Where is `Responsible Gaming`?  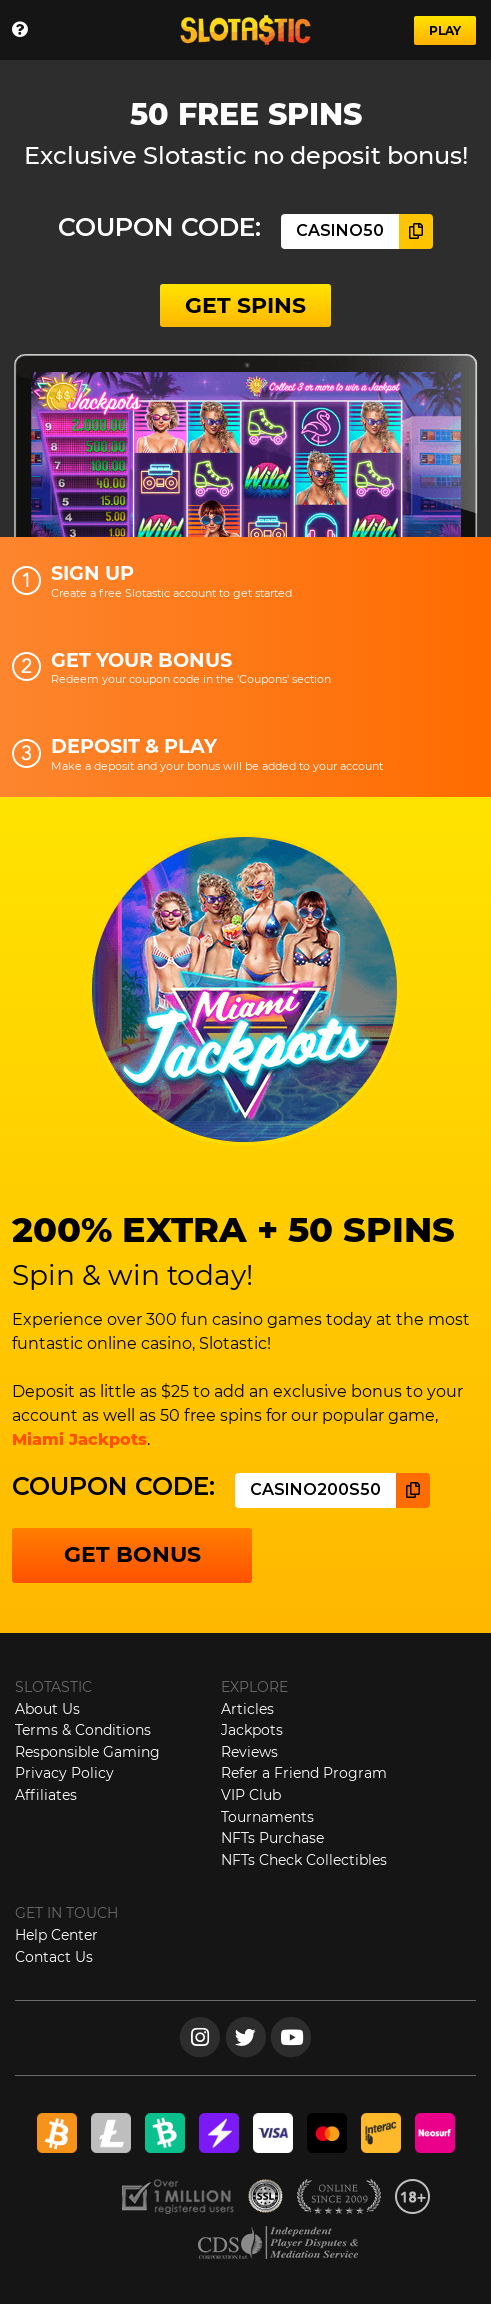
Responsible Gaming is located at coordinates (87, 1752).